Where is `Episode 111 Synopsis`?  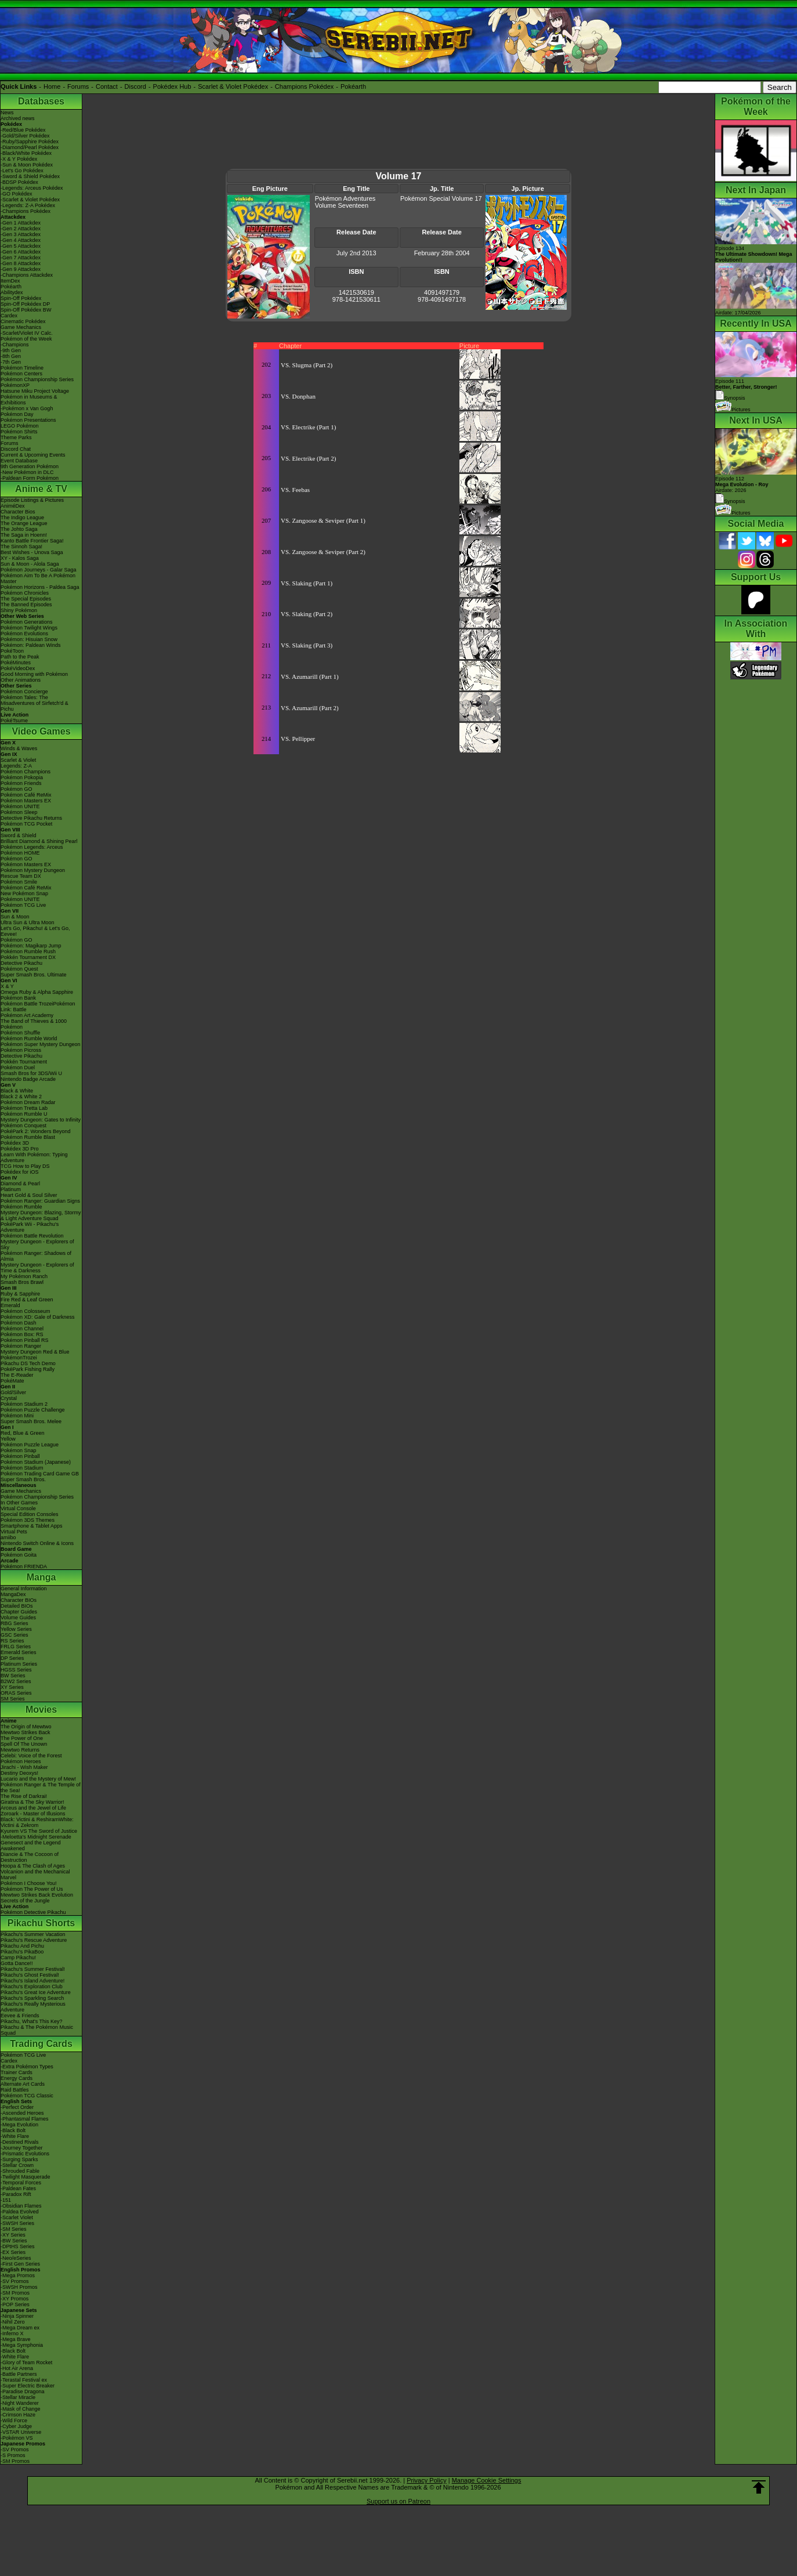
Episode 111 Synopsis is located at coordinates (746, 389).